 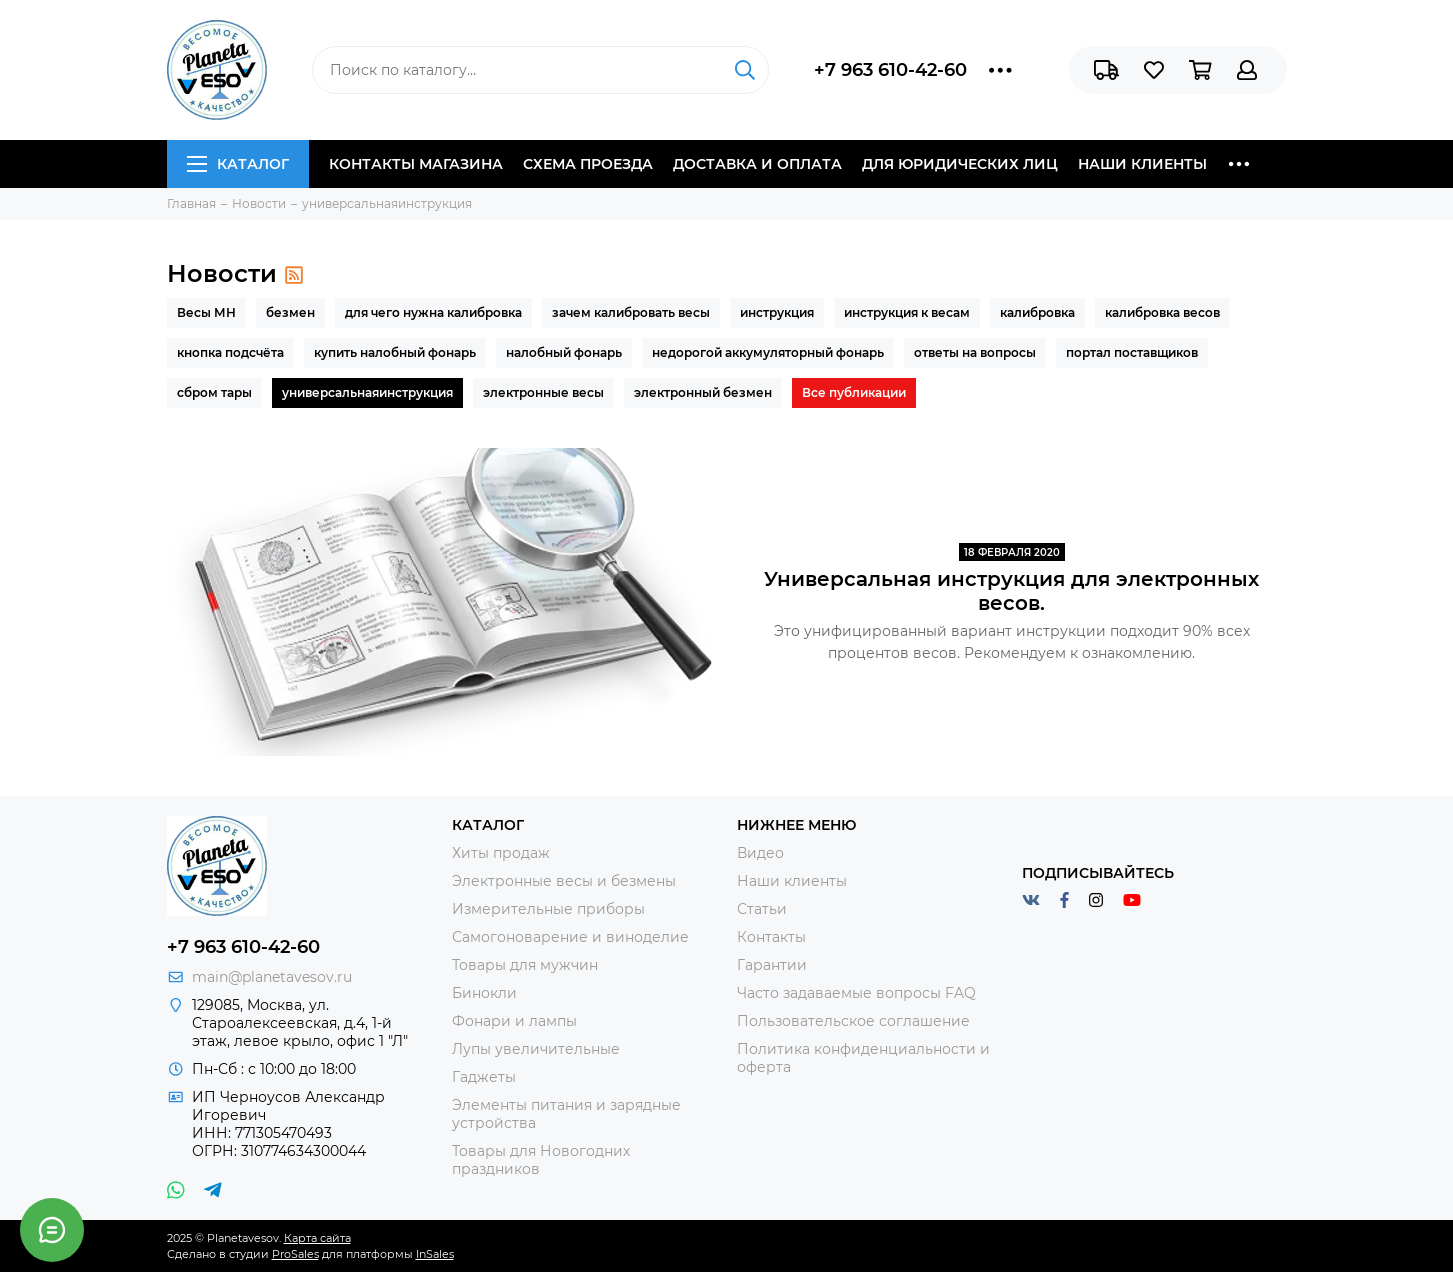 What do you see at coordinates (435, 1254) in the screenshot?
I see `InSales` at bounding box center [435, 1254].